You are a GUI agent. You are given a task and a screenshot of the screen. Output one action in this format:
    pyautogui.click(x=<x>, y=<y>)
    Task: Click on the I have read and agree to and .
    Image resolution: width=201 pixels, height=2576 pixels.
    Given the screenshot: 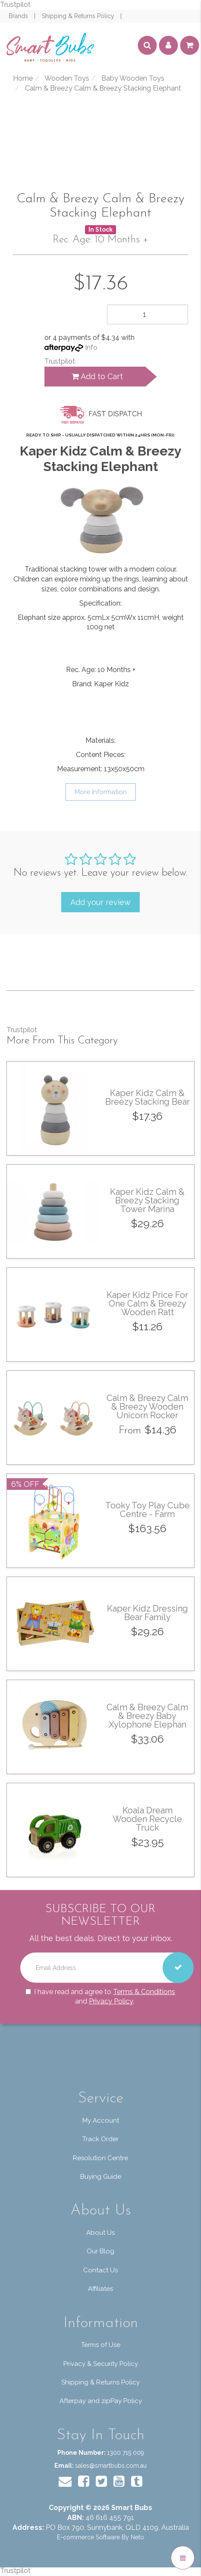 What is the action you would take?
    pyautogui.click(x=100, y=1996)
    